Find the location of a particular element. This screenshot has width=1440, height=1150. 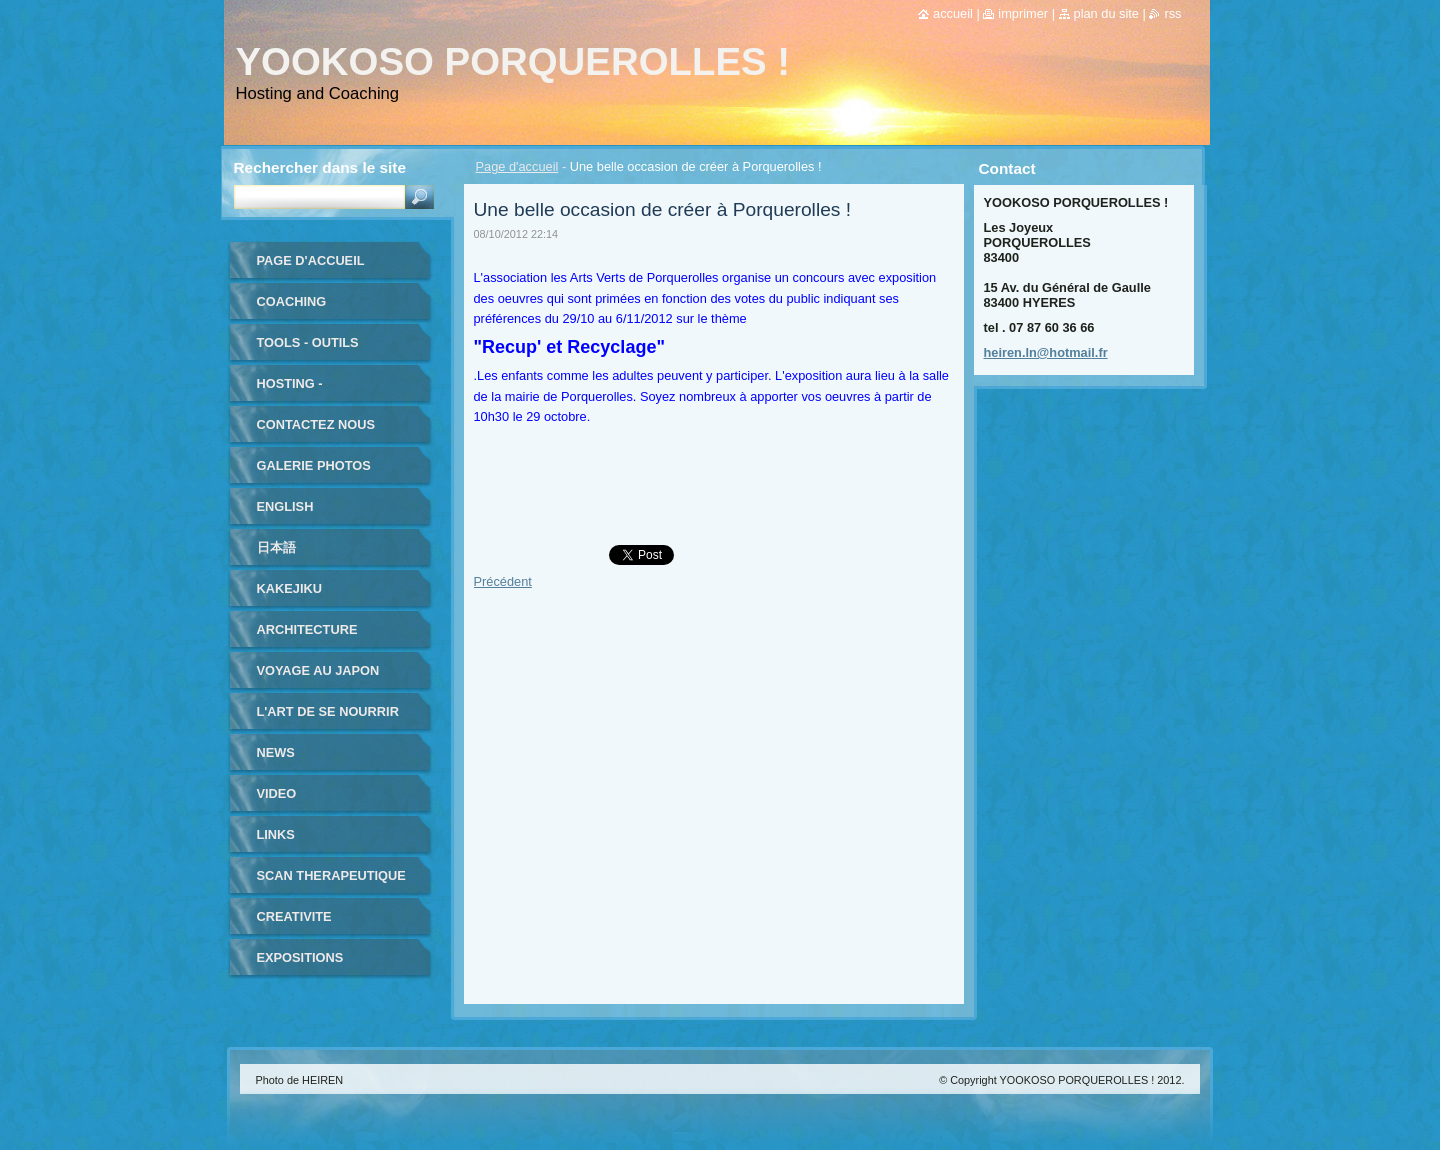

coaching is located at coordinates (292, 301).